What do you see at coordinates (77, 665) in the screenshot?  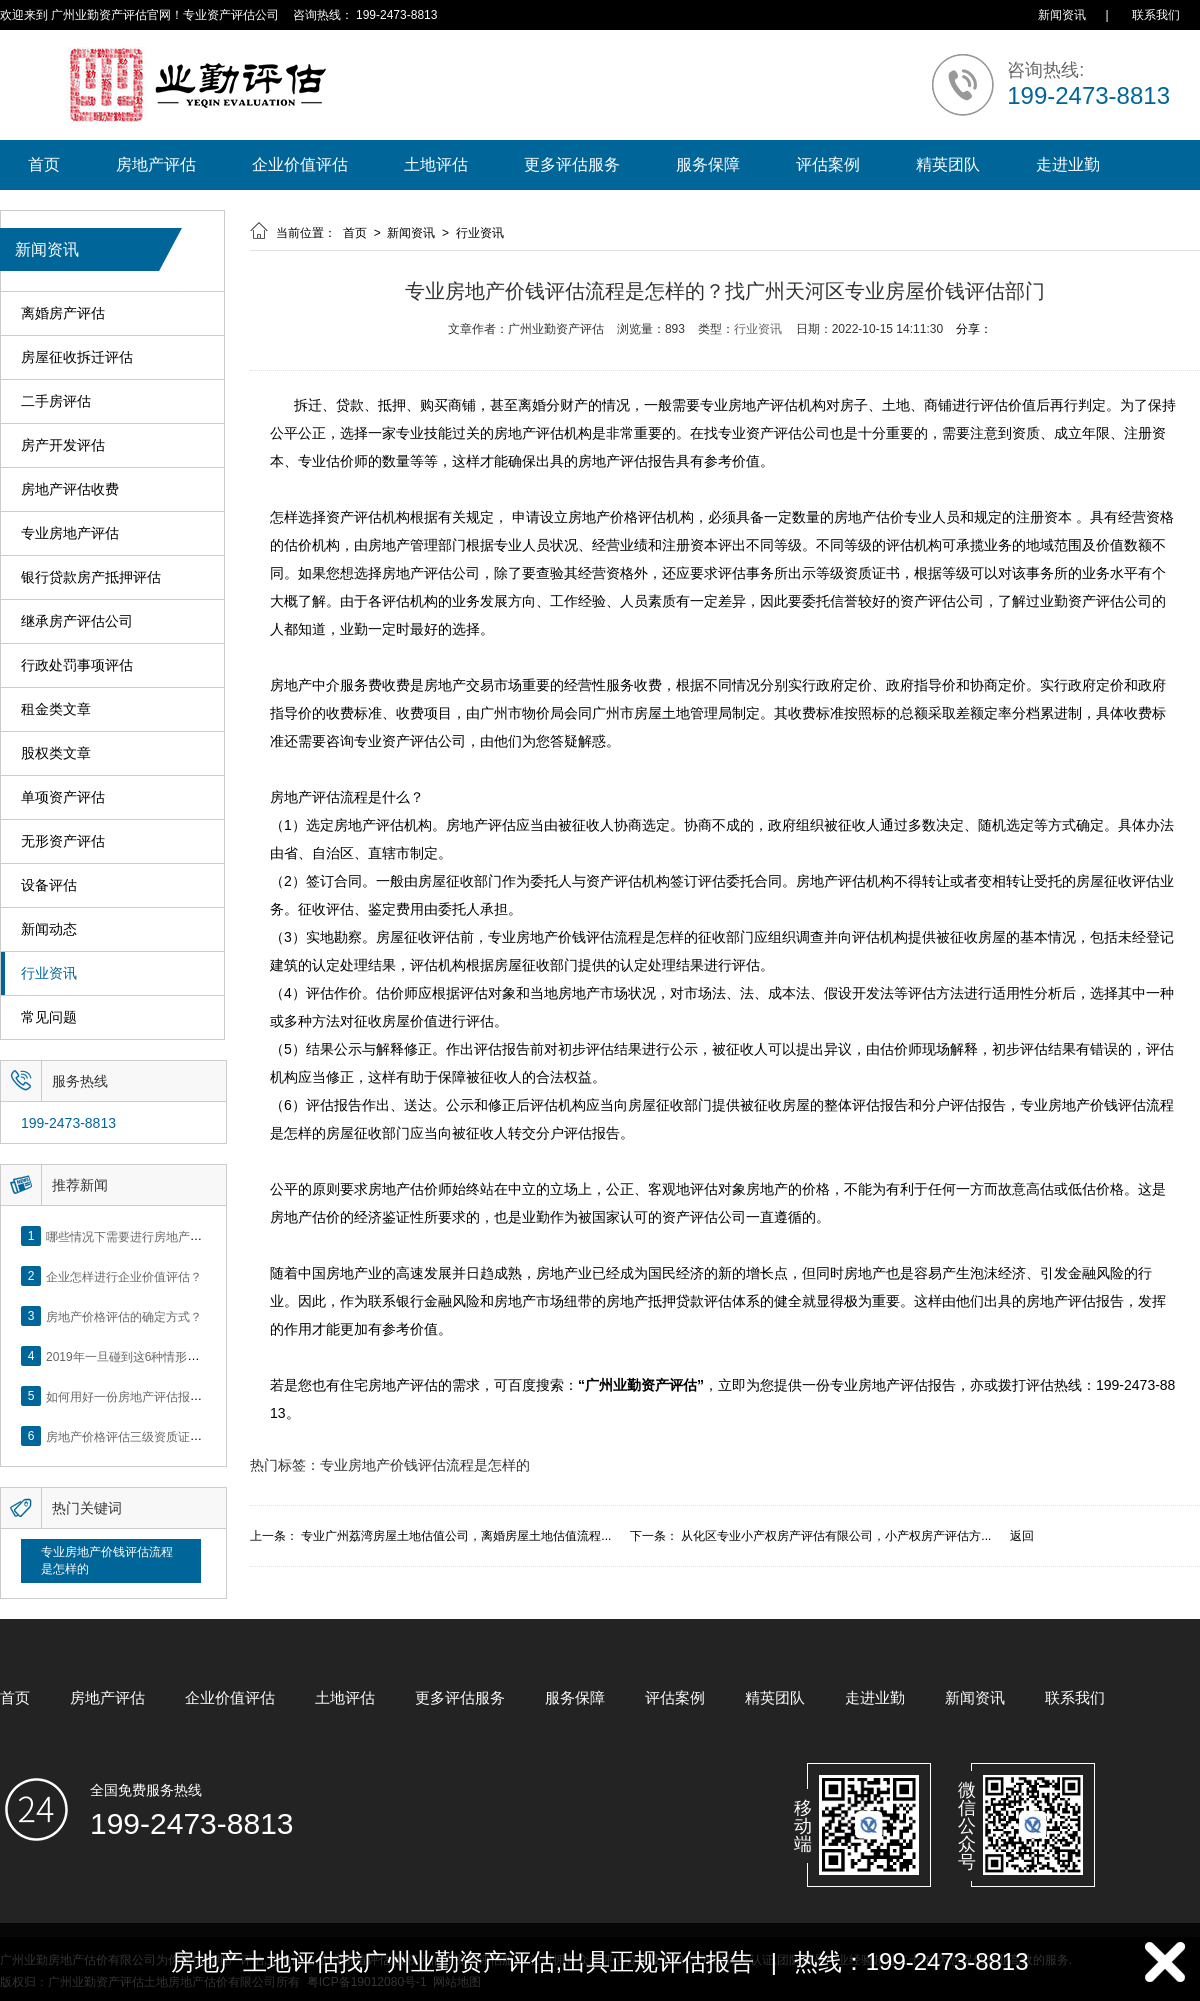 I see `行政处罚事项评估` at bounding box center [77, 665].